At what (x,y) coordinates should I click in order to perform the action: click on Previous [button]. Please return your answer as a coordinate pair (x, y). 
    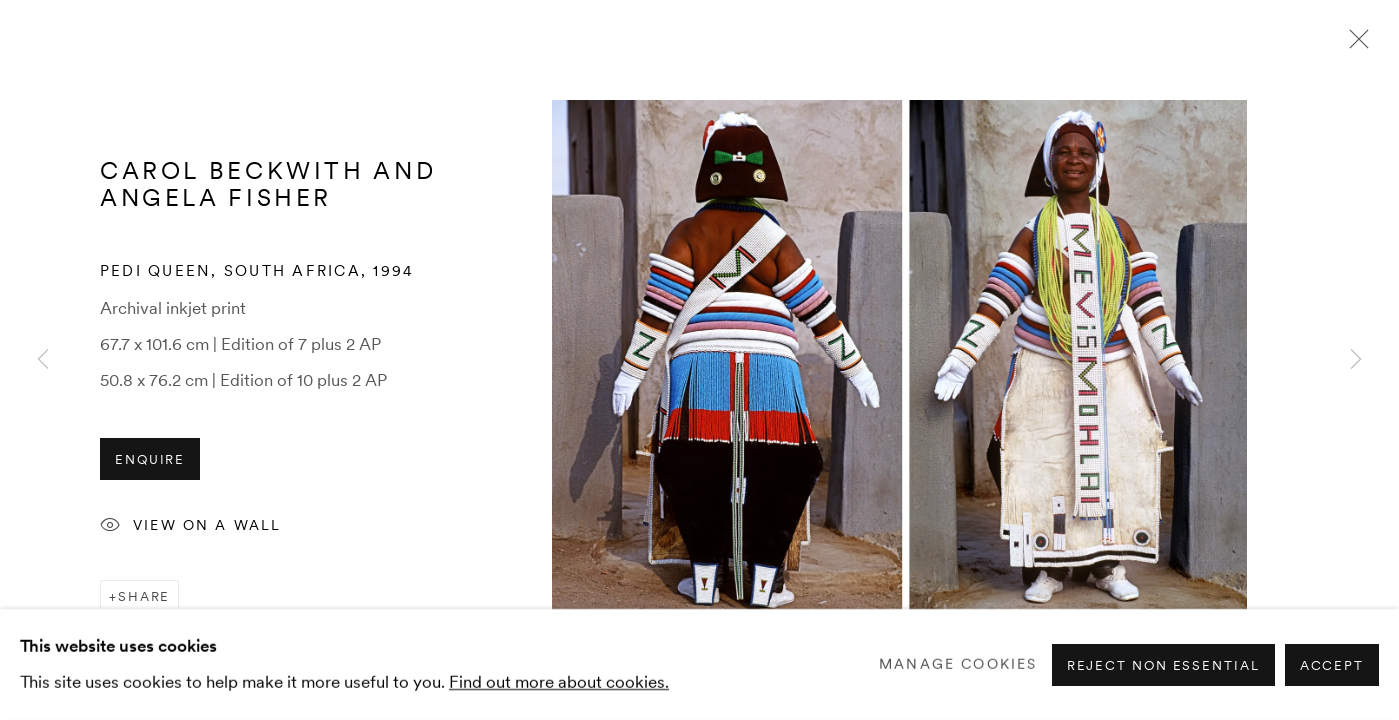
    Looking at the image, I should click on (43, 360).